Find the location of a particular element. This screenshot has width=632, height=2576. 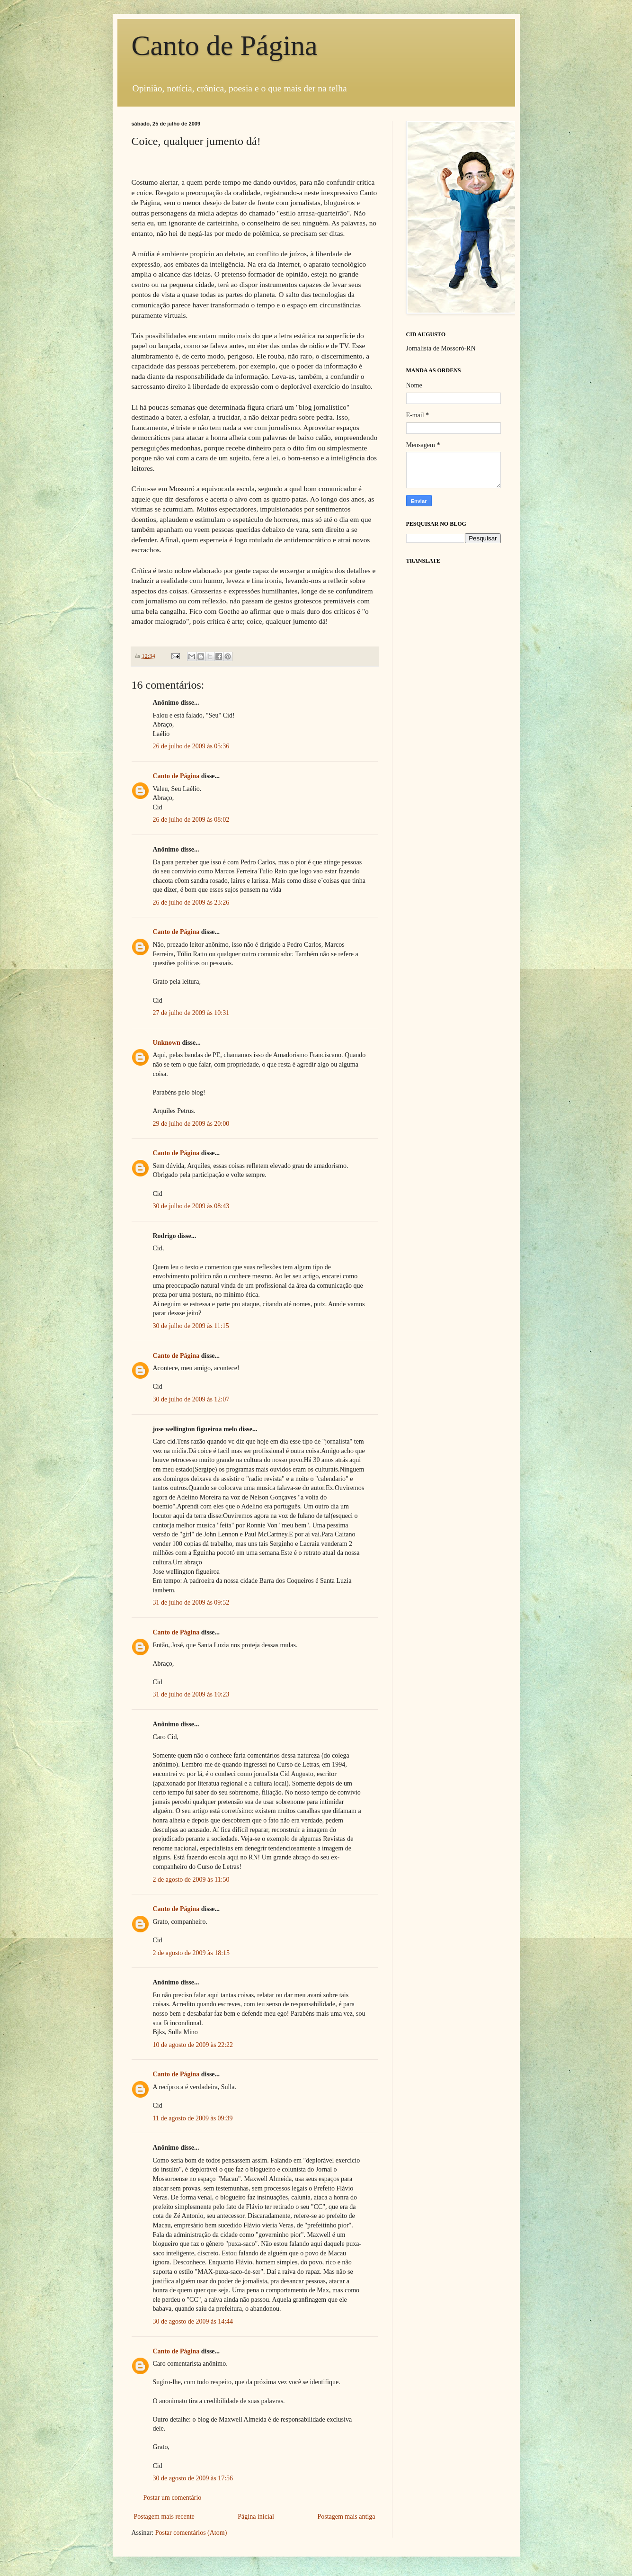

Postar comentários (Atom) is located at coordinates (191, 2532).